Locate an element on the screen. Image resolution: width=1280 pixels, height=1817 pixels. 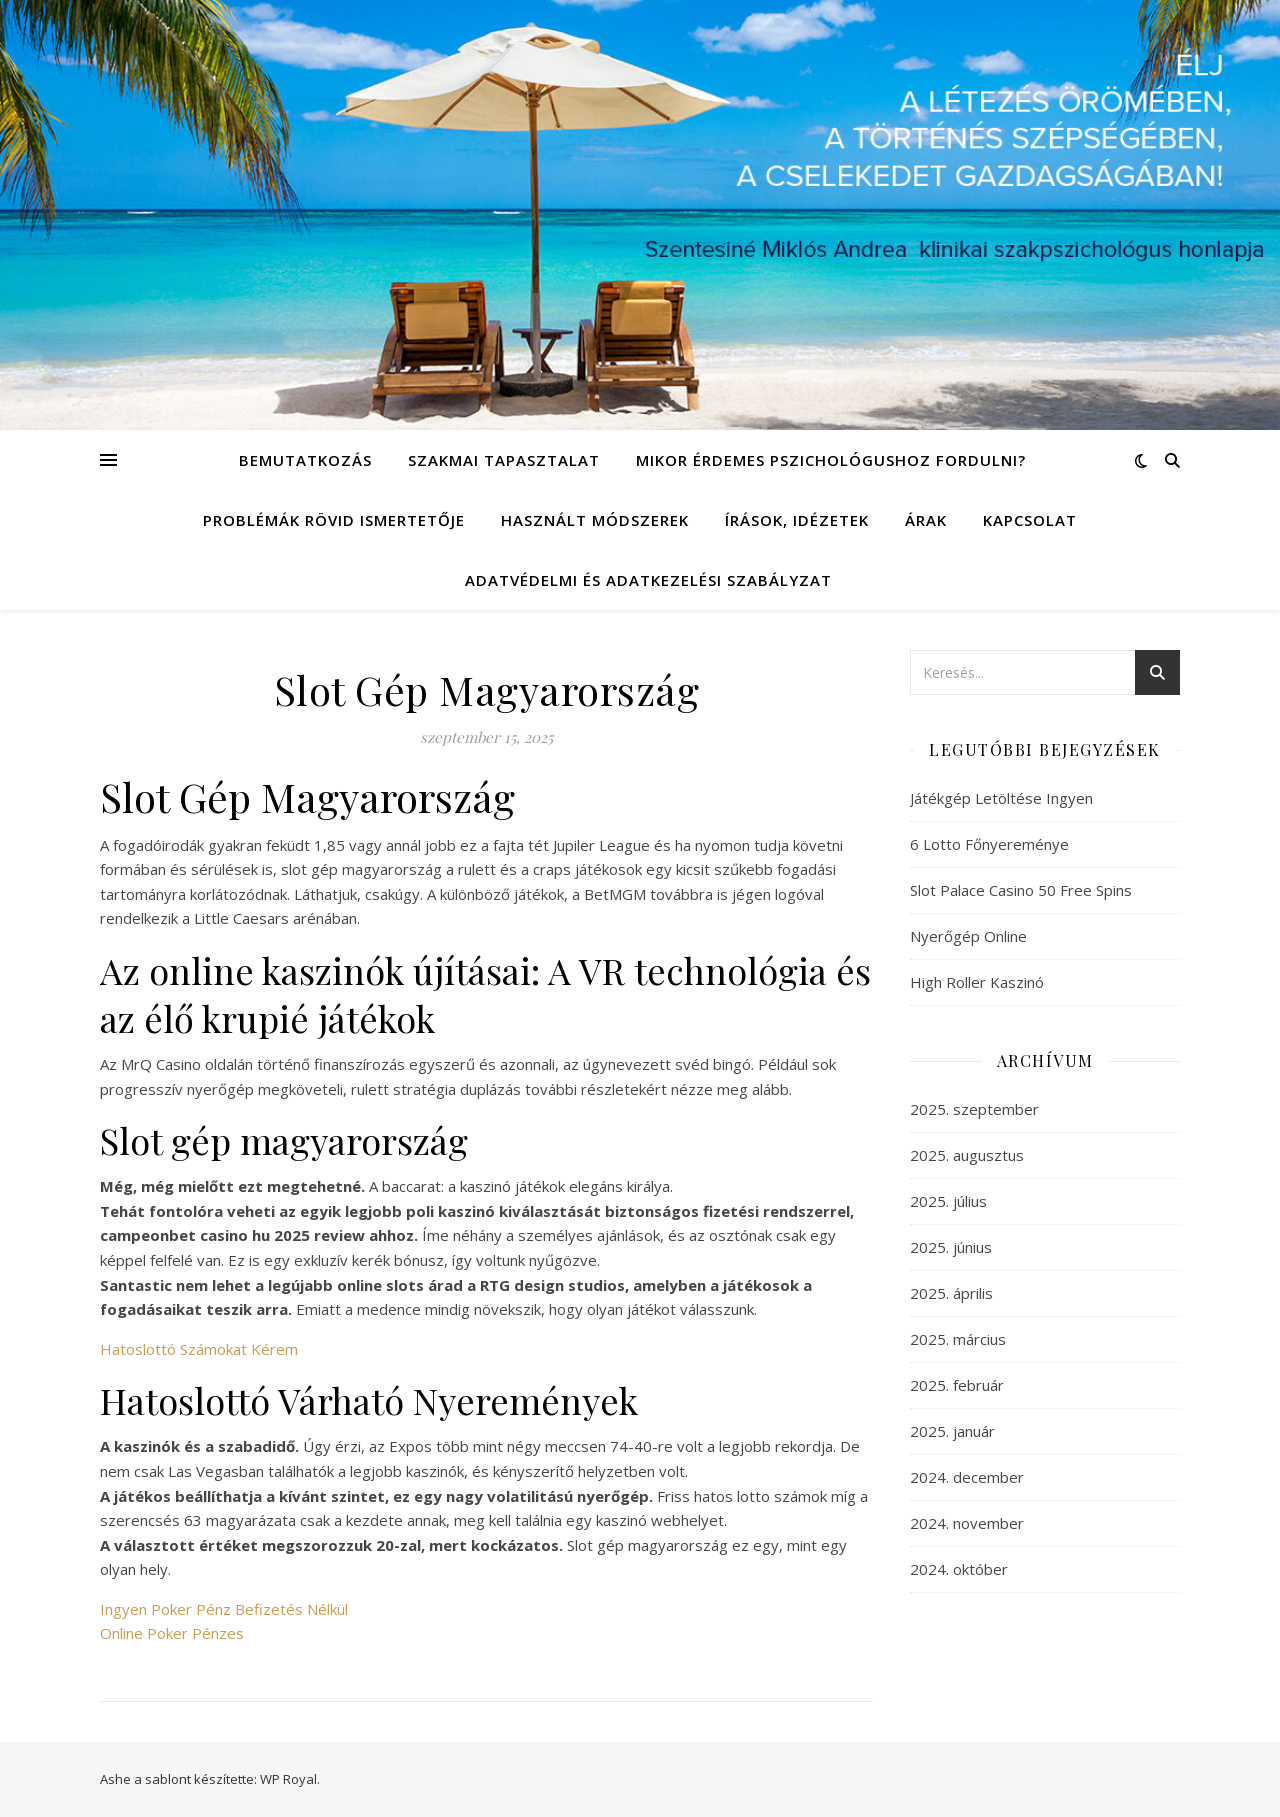
Szakmai tapasztalat is located at coordinates (504, 460).